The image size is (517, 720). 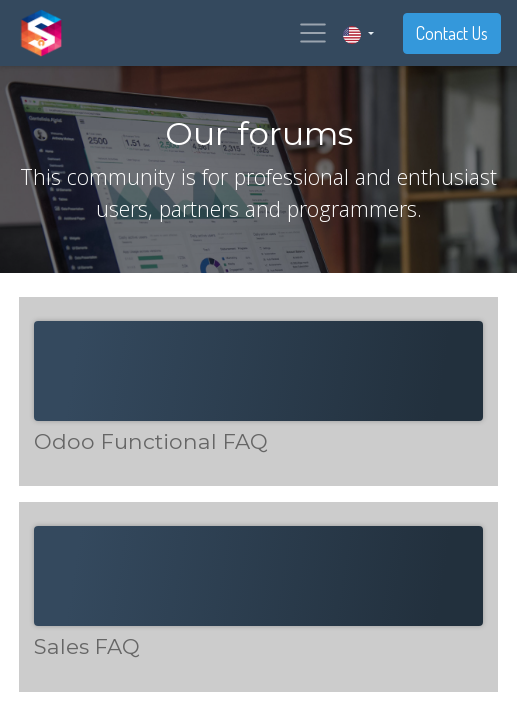 I want to click on Contact Us, so click(x=452, y=33).